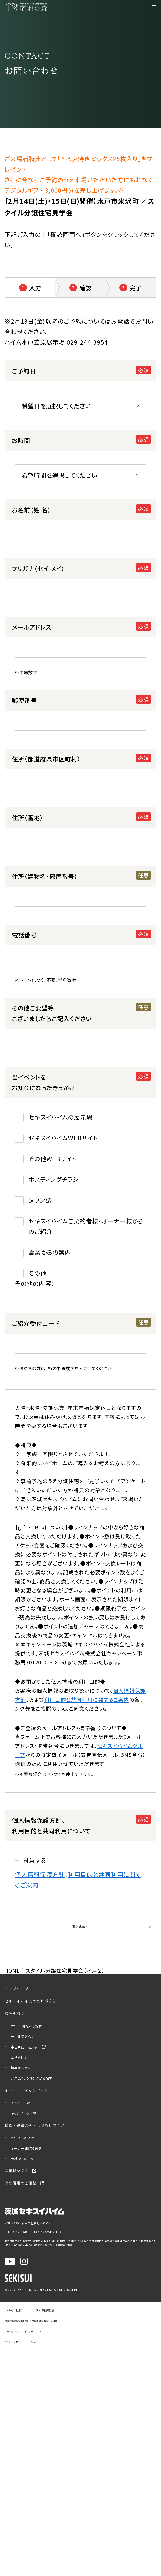 This screenshot has height=2576, width=161. What do you see at coordinates (35, 7) in the screenshot?
I see `[宅地の森 ホームページへ移動]` at bounding box center [35, 7].